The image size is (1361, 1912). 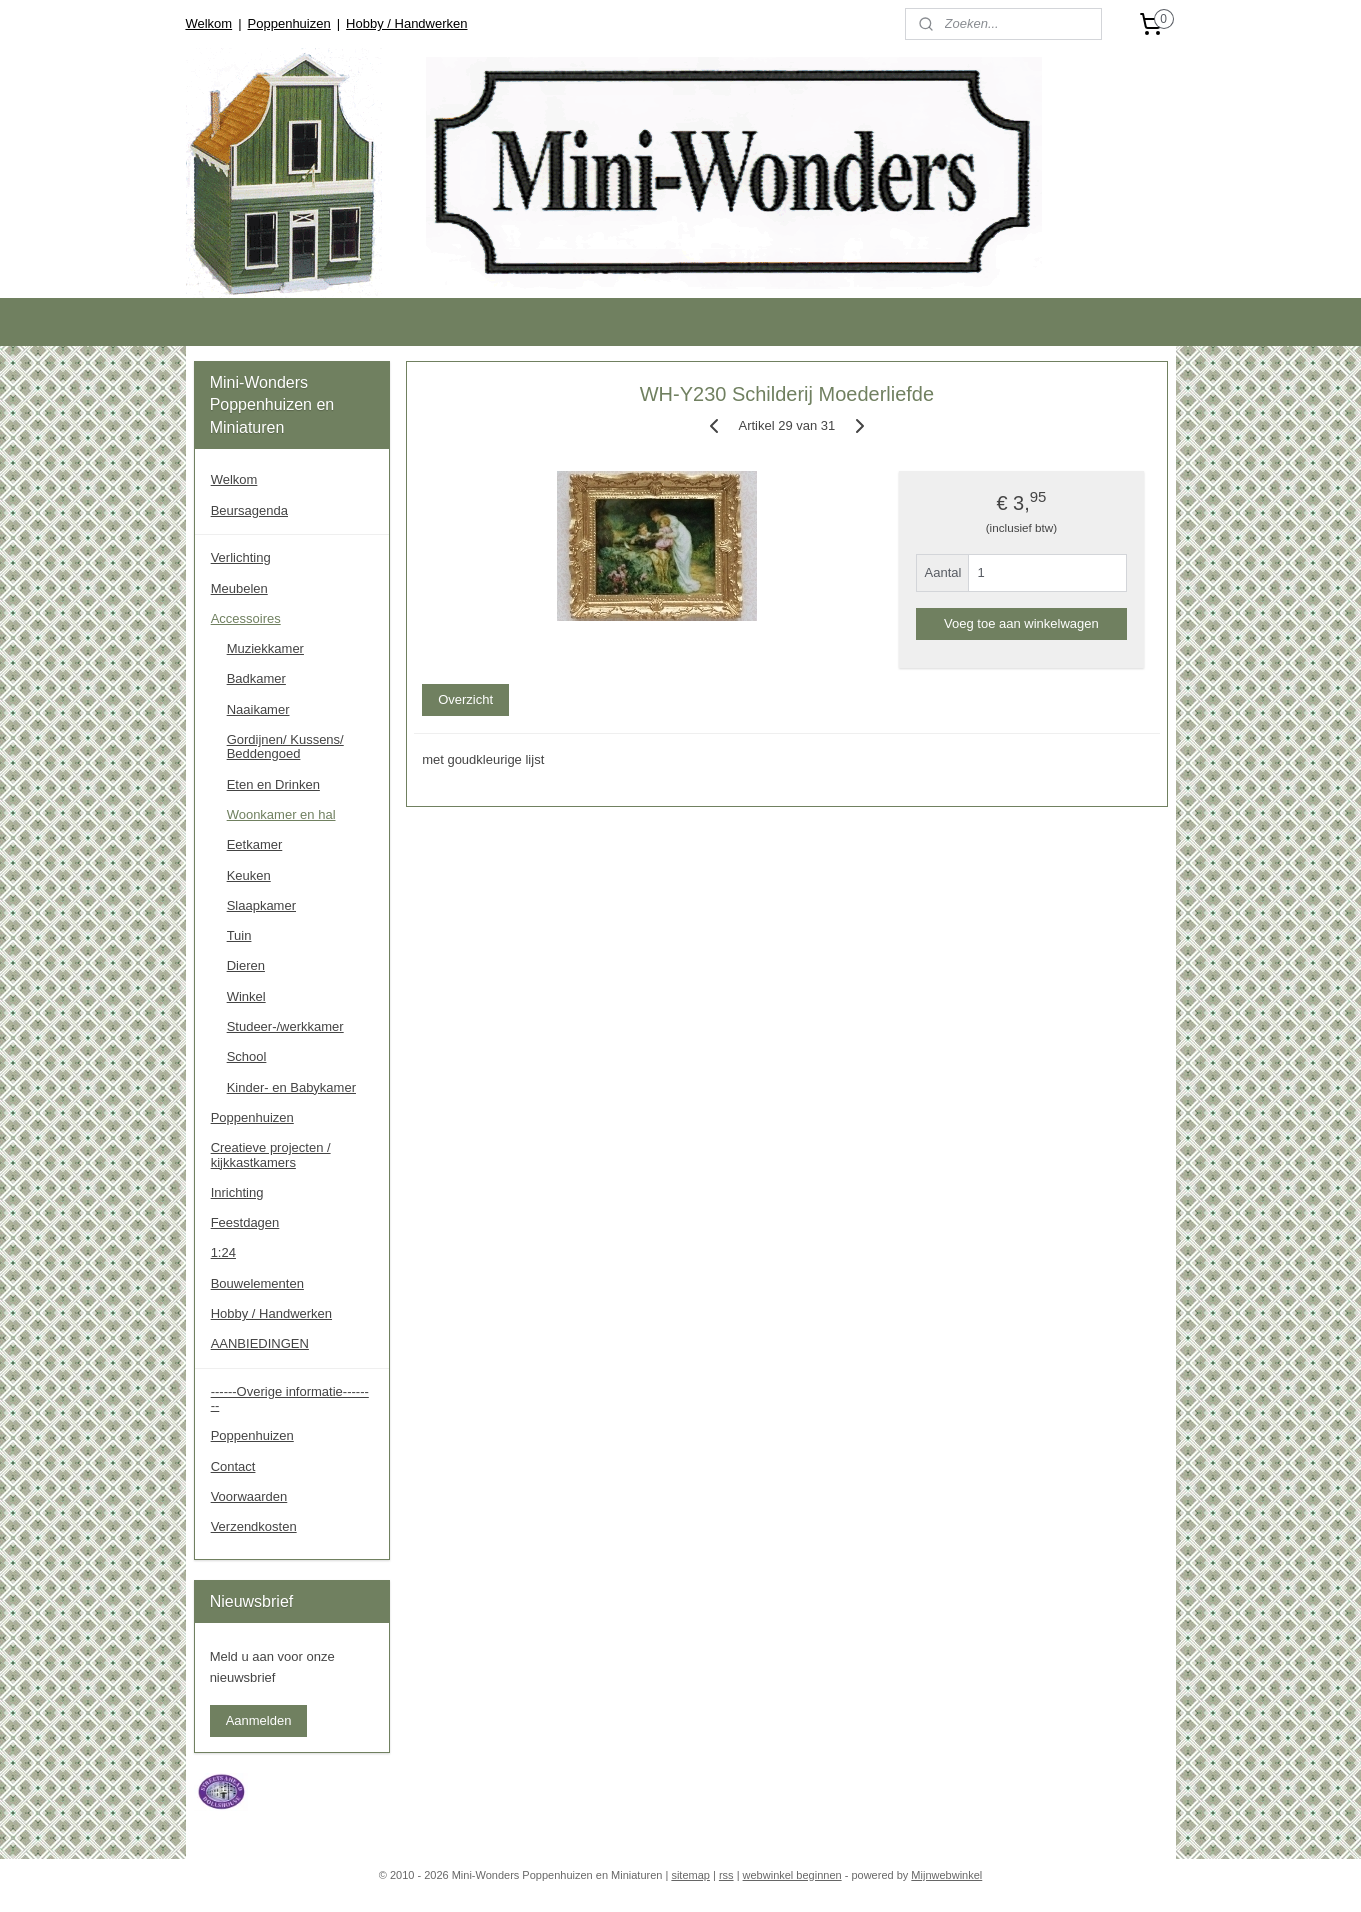 I want to click on Winkel, so click(x=246, y=996).